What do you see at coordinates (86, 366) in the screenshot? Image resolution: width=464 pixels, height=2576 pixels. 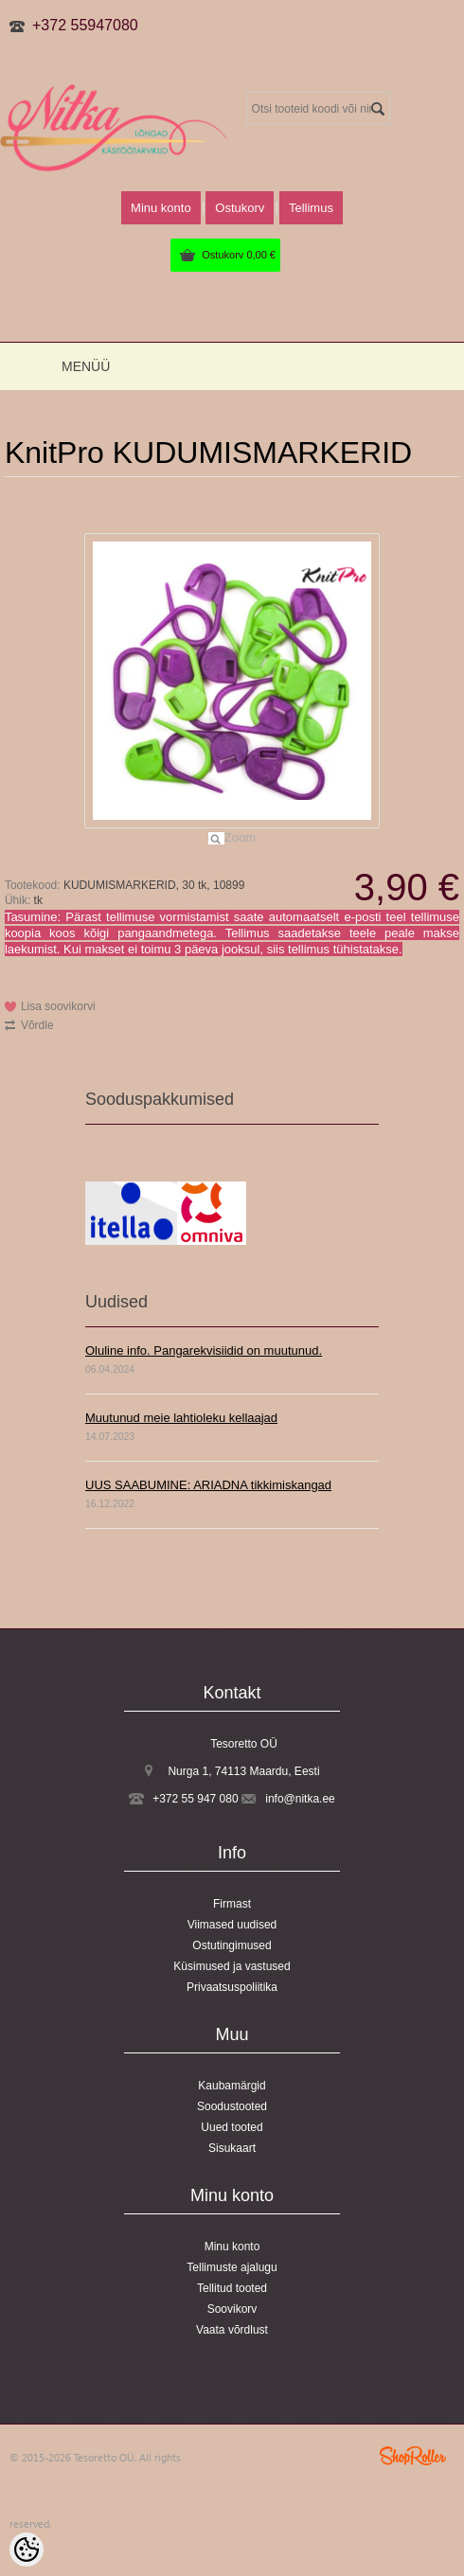 I see `Menüü` at bounding box center [86, 366].